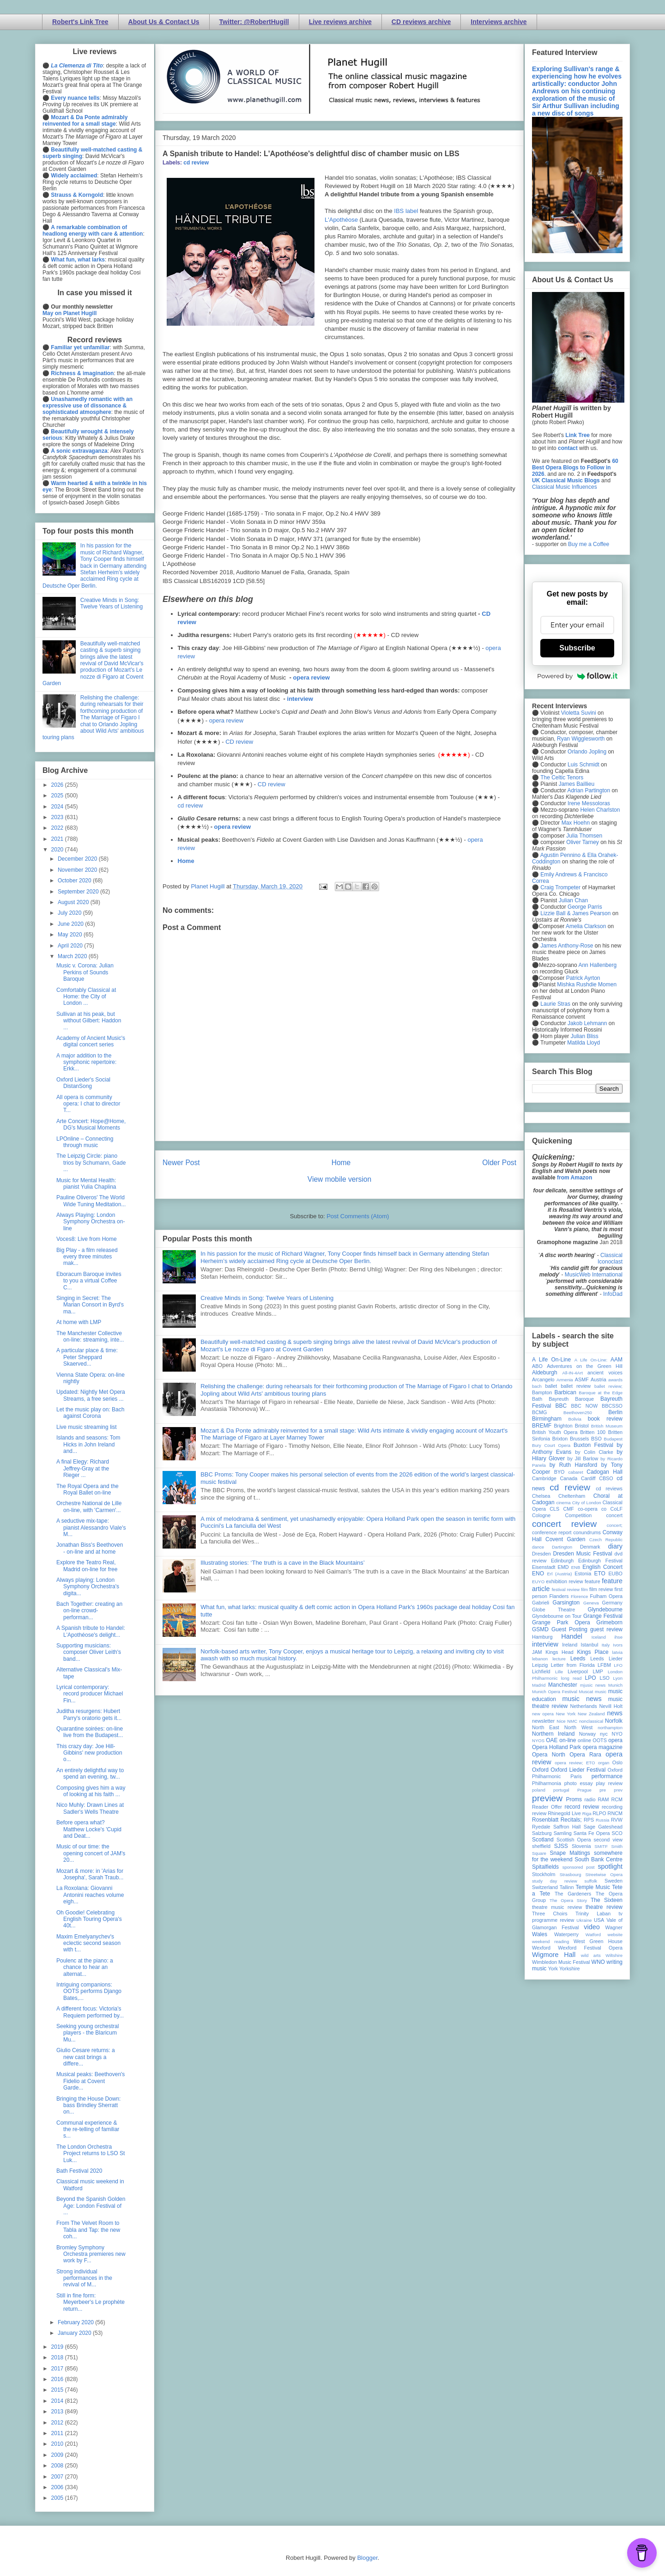 The image size is (665, 2576). Describe the element at coordinates (84, 1967) in the screenshot. I see `Poulenc at the piano: a chance to hear an alternat...` at that location.